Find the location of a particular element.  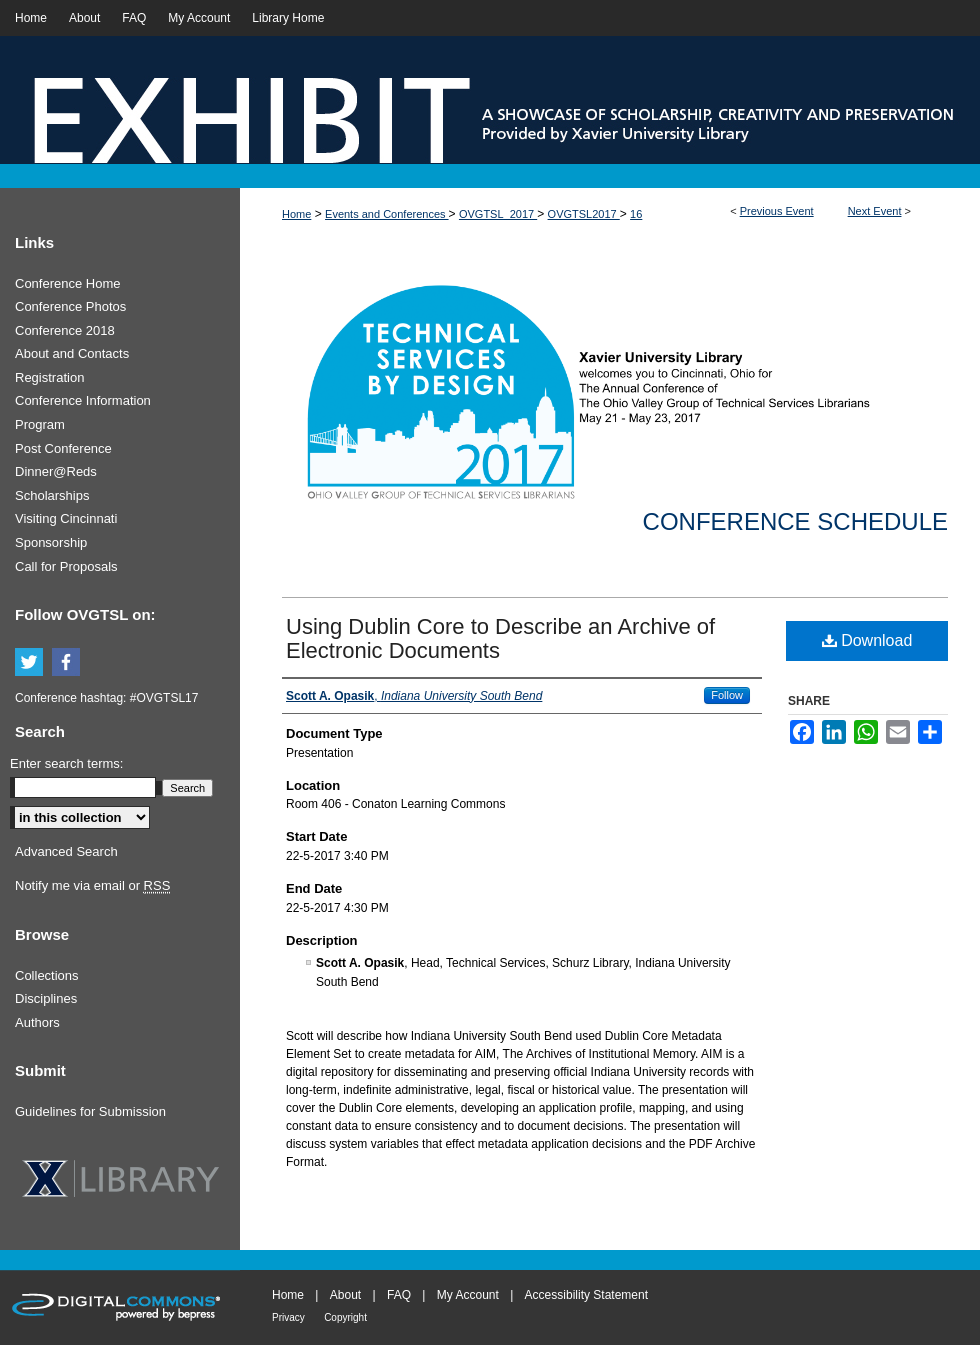

Previous Event is located at coordinates (777, 211).